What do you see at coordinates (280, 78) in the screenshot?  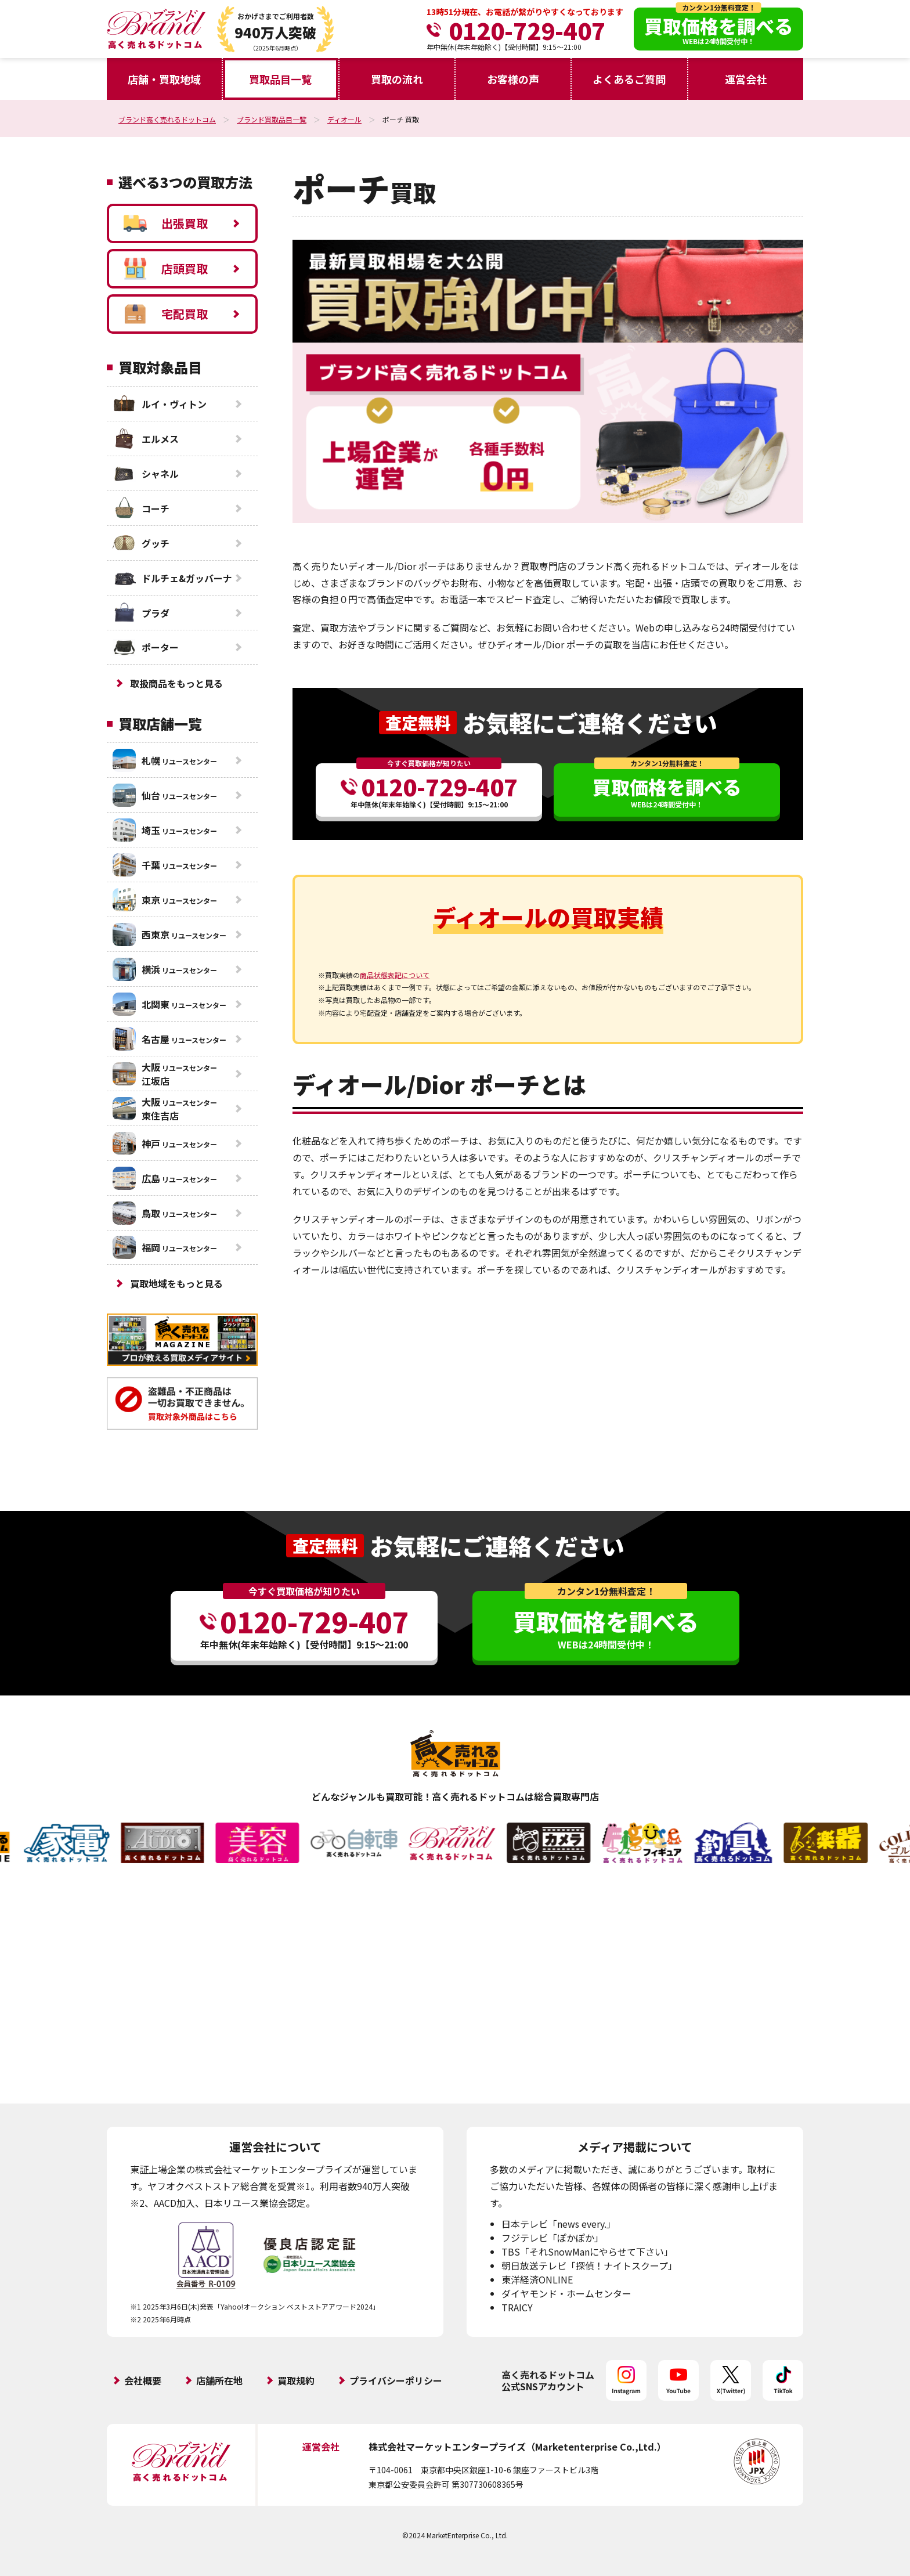 I see `買取品目一覧` at bounding box center [280, 78].